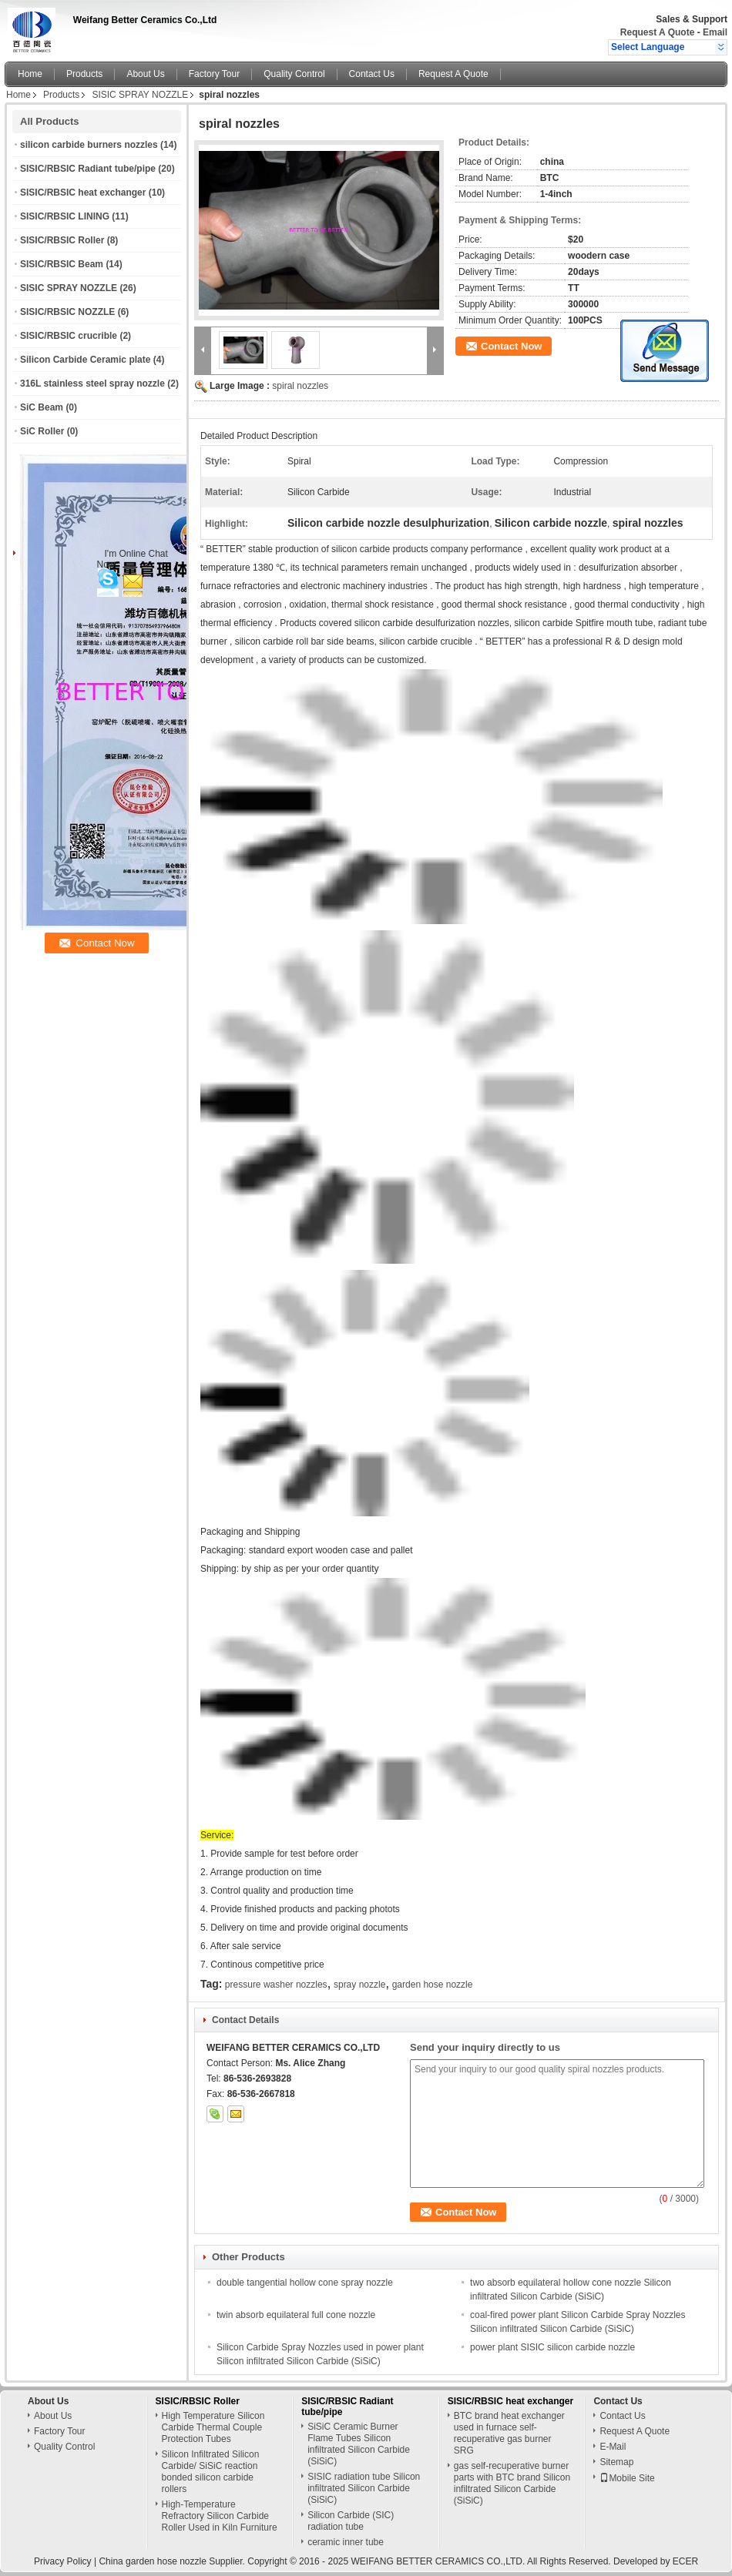 Image resolution: width=732 pixels, height=2576 pixels. Describe the element at coordinates (89, 144) in the screenshot. I see `silicon carbide burners nozzles` at that location.